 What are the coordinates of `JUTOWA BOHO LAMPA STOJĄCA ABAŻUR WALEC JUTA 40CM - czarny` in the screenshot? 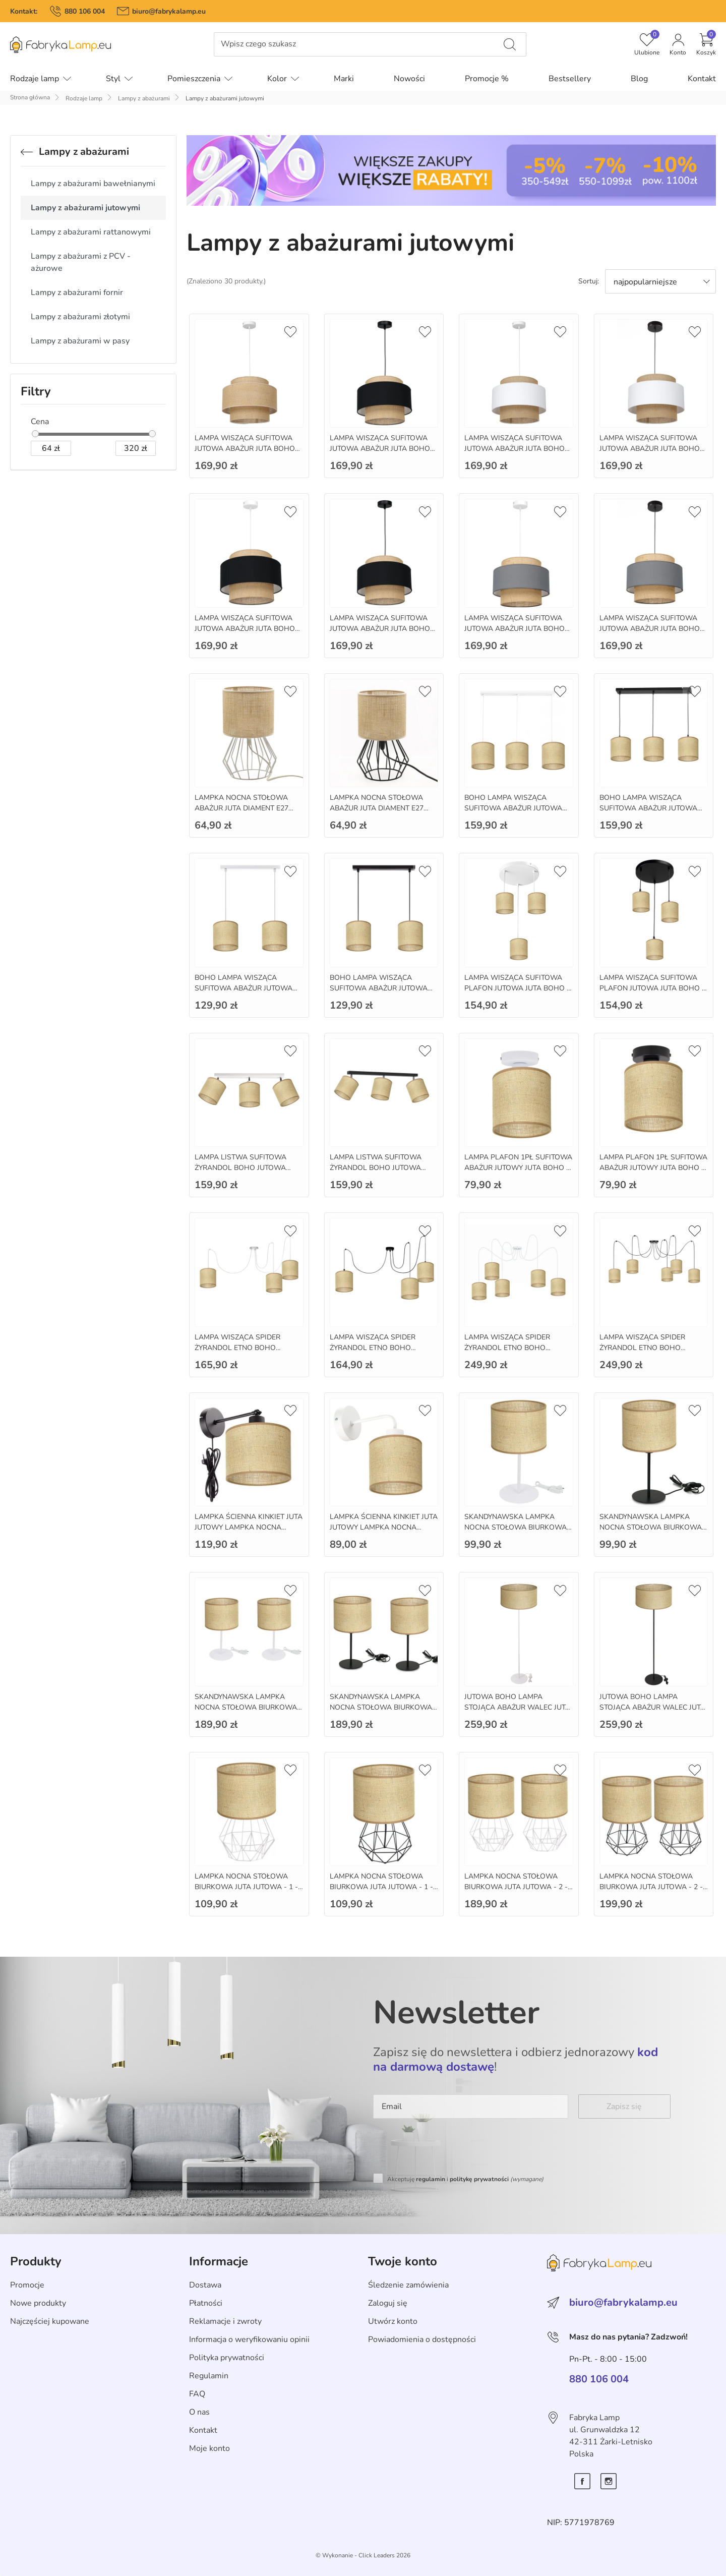 It's located at (652, 1707).